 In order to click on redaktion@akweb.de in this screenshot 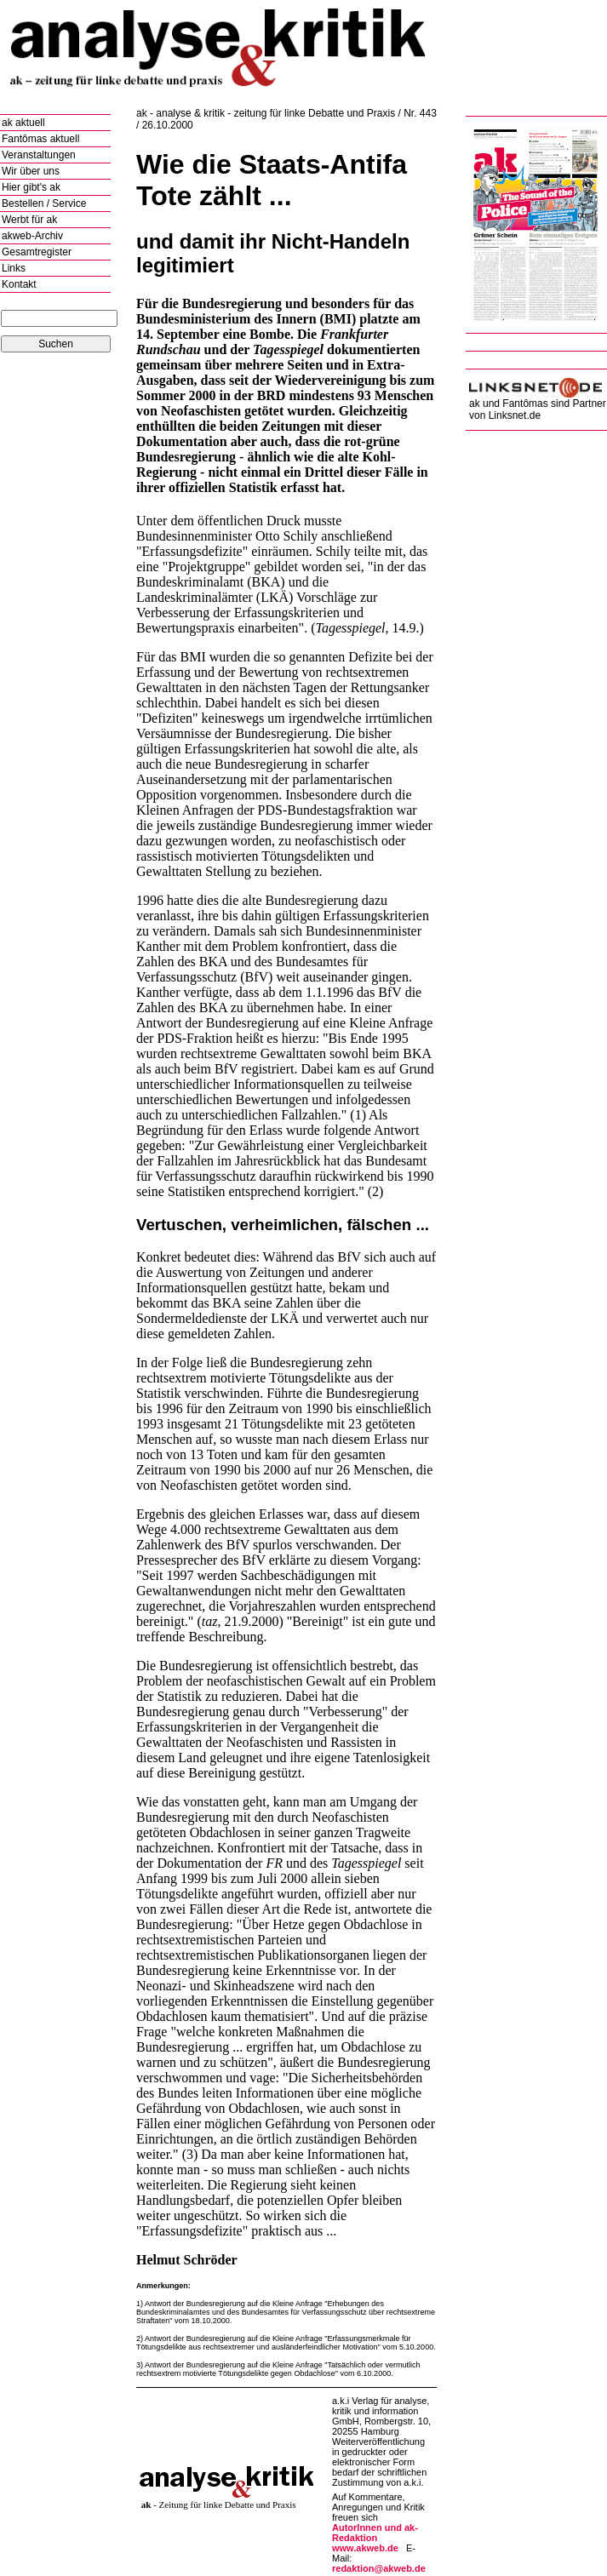, I will do `click(379, 2568)`.